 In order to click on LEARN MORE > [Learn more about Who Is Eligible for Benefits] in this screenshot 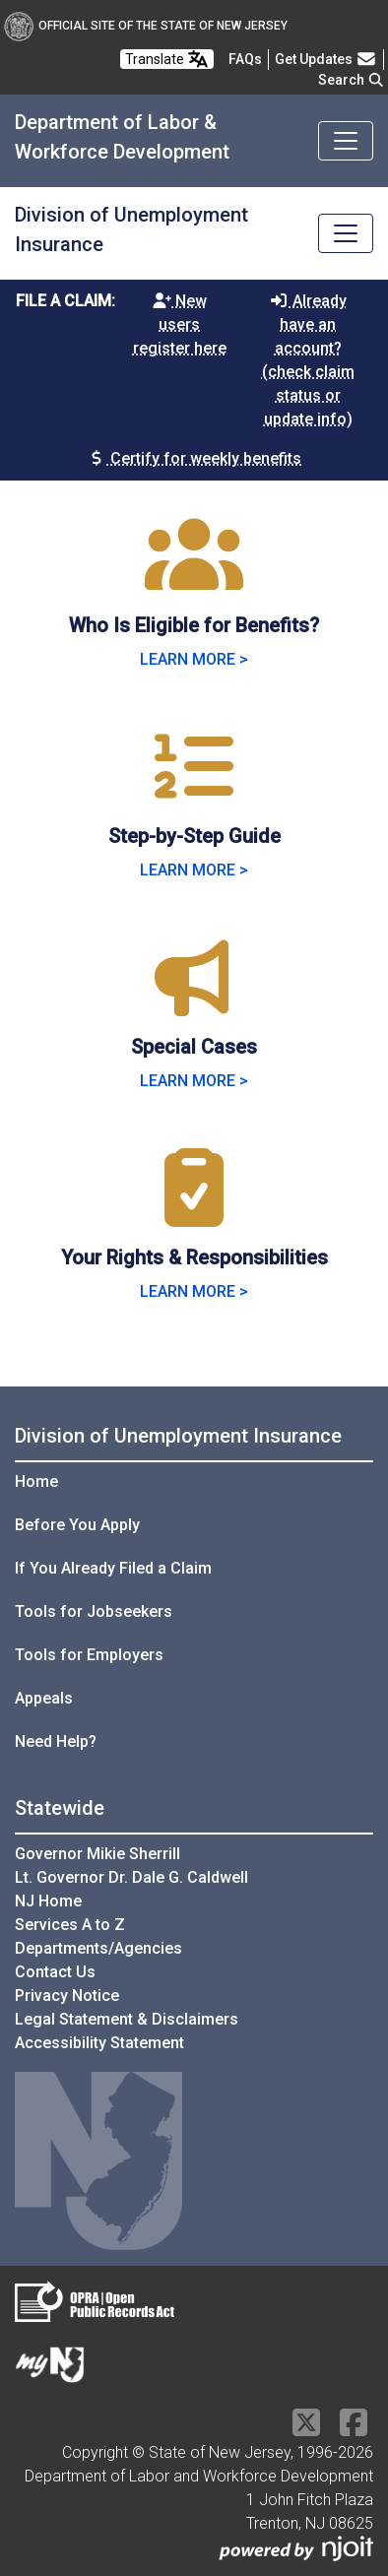, I will do `click(194, 659)`.